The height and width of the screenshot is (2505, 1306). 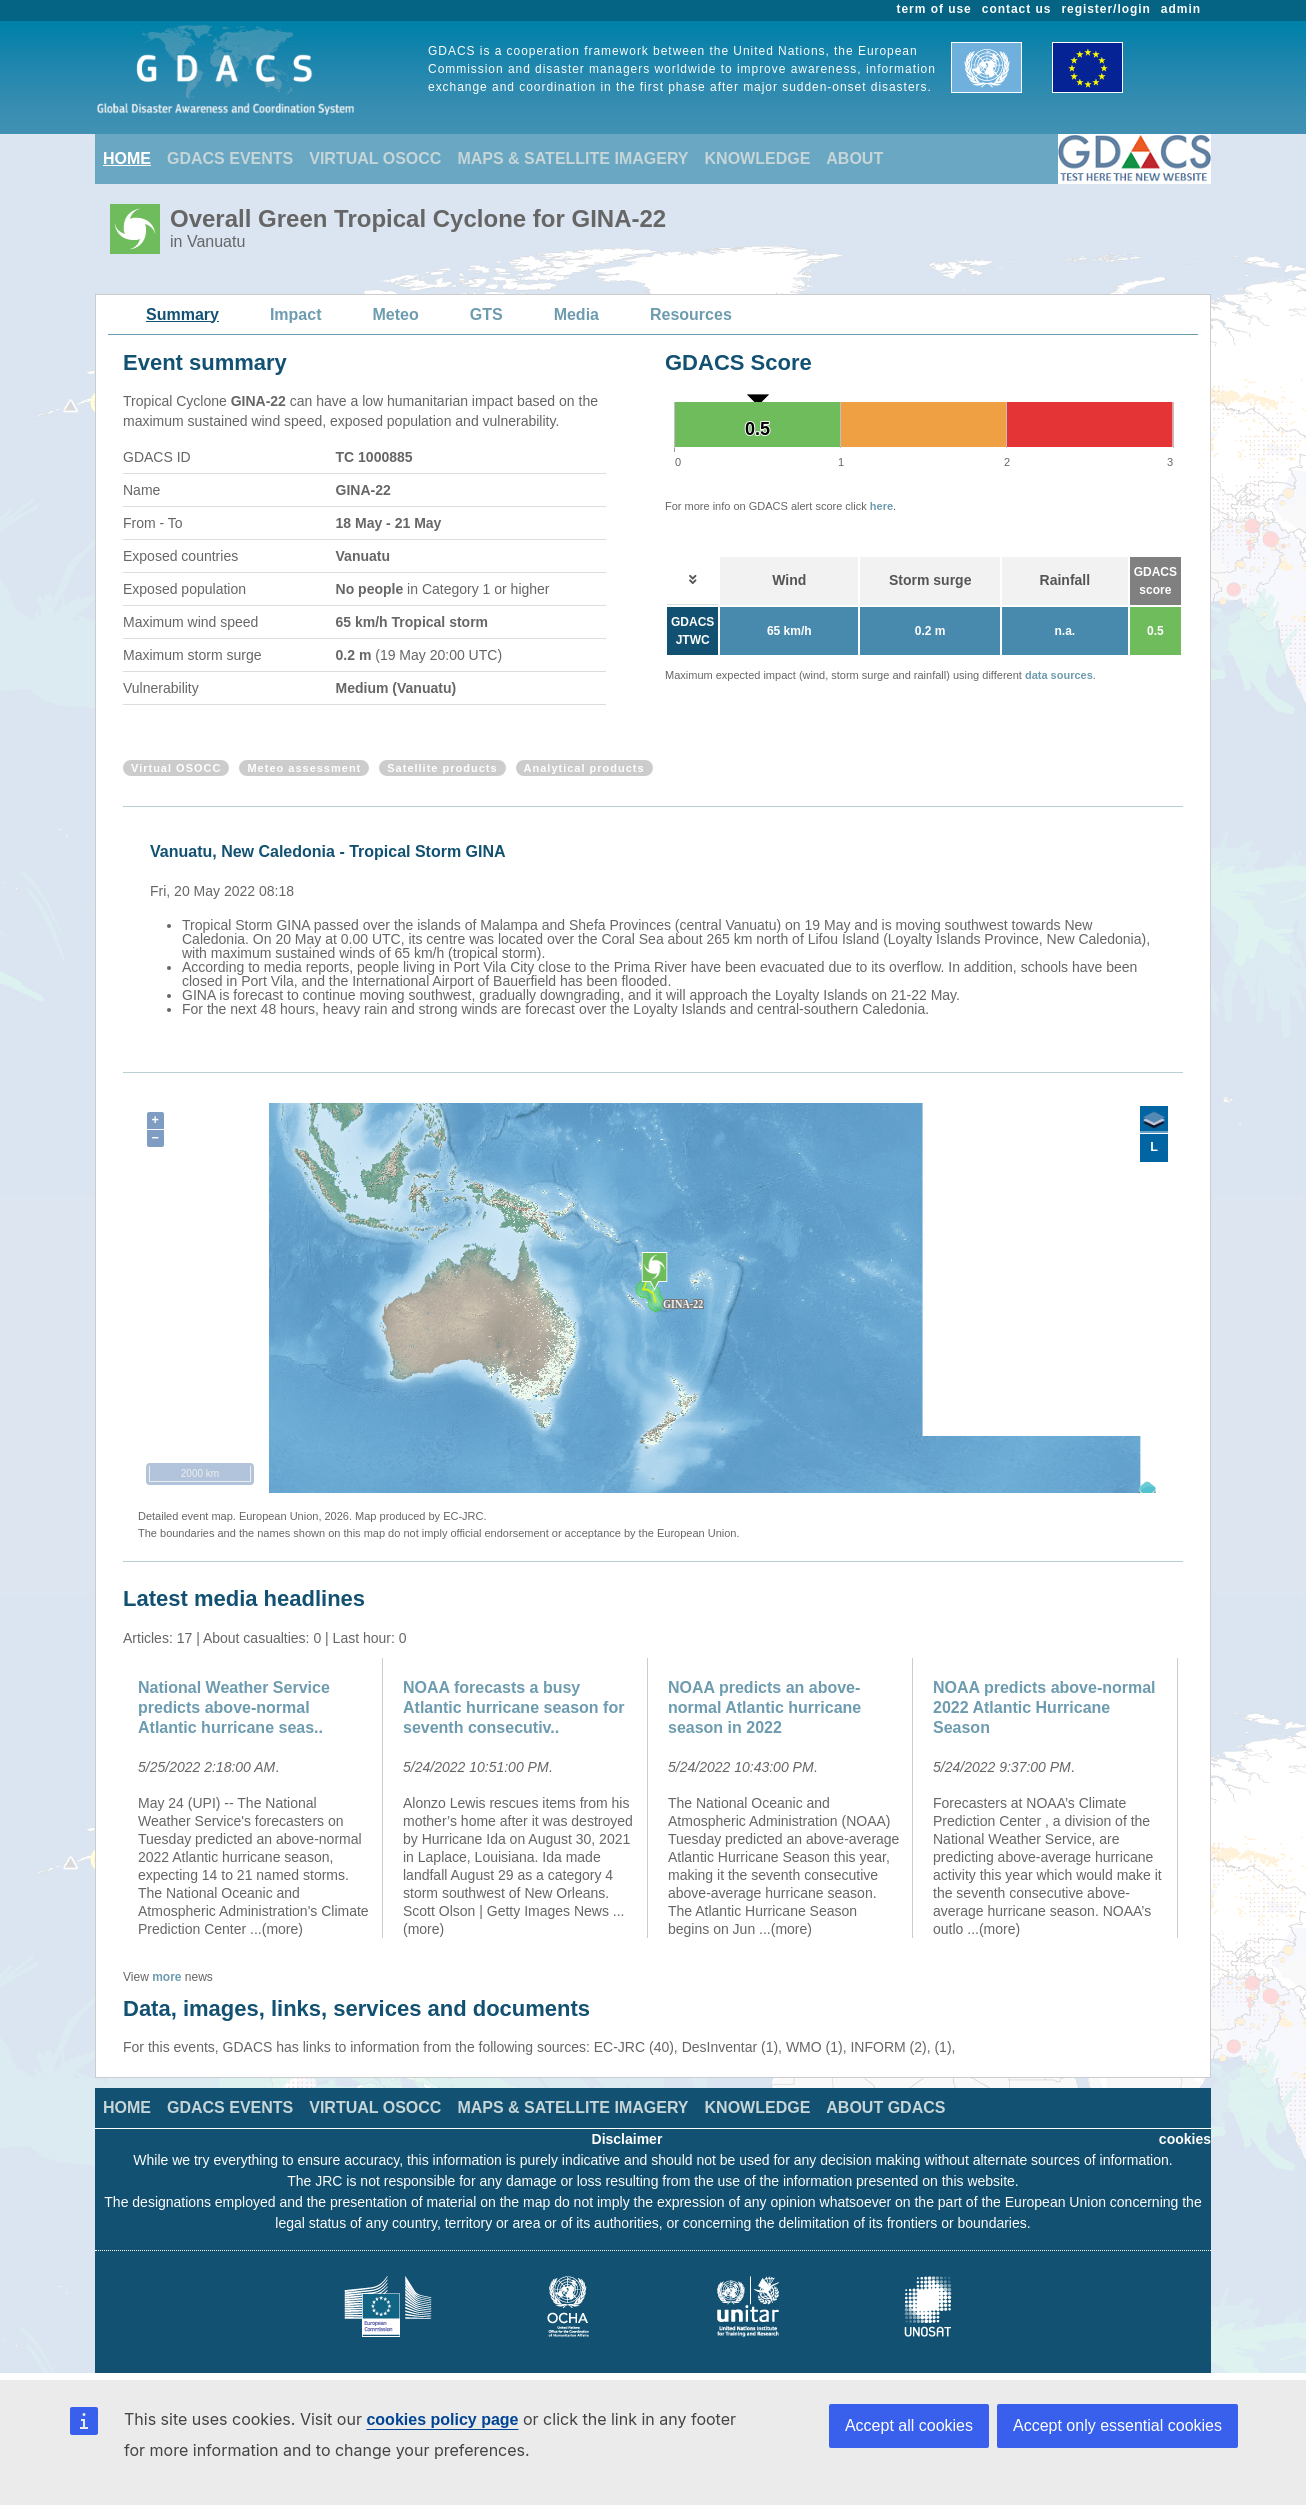 What do you see at coordinates (909, 2425) in the screenshot?
I see `Accept all cookies` at bounding box center [909, 2425].